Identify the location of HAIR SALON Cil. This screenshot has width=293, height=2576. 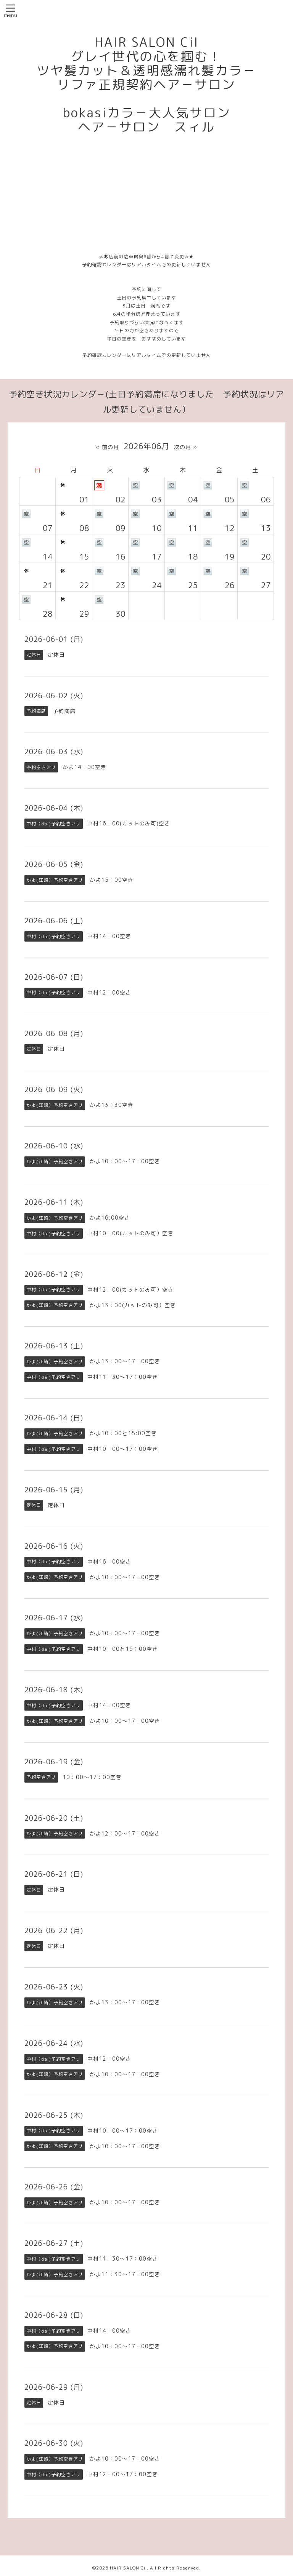
(128, 2568).